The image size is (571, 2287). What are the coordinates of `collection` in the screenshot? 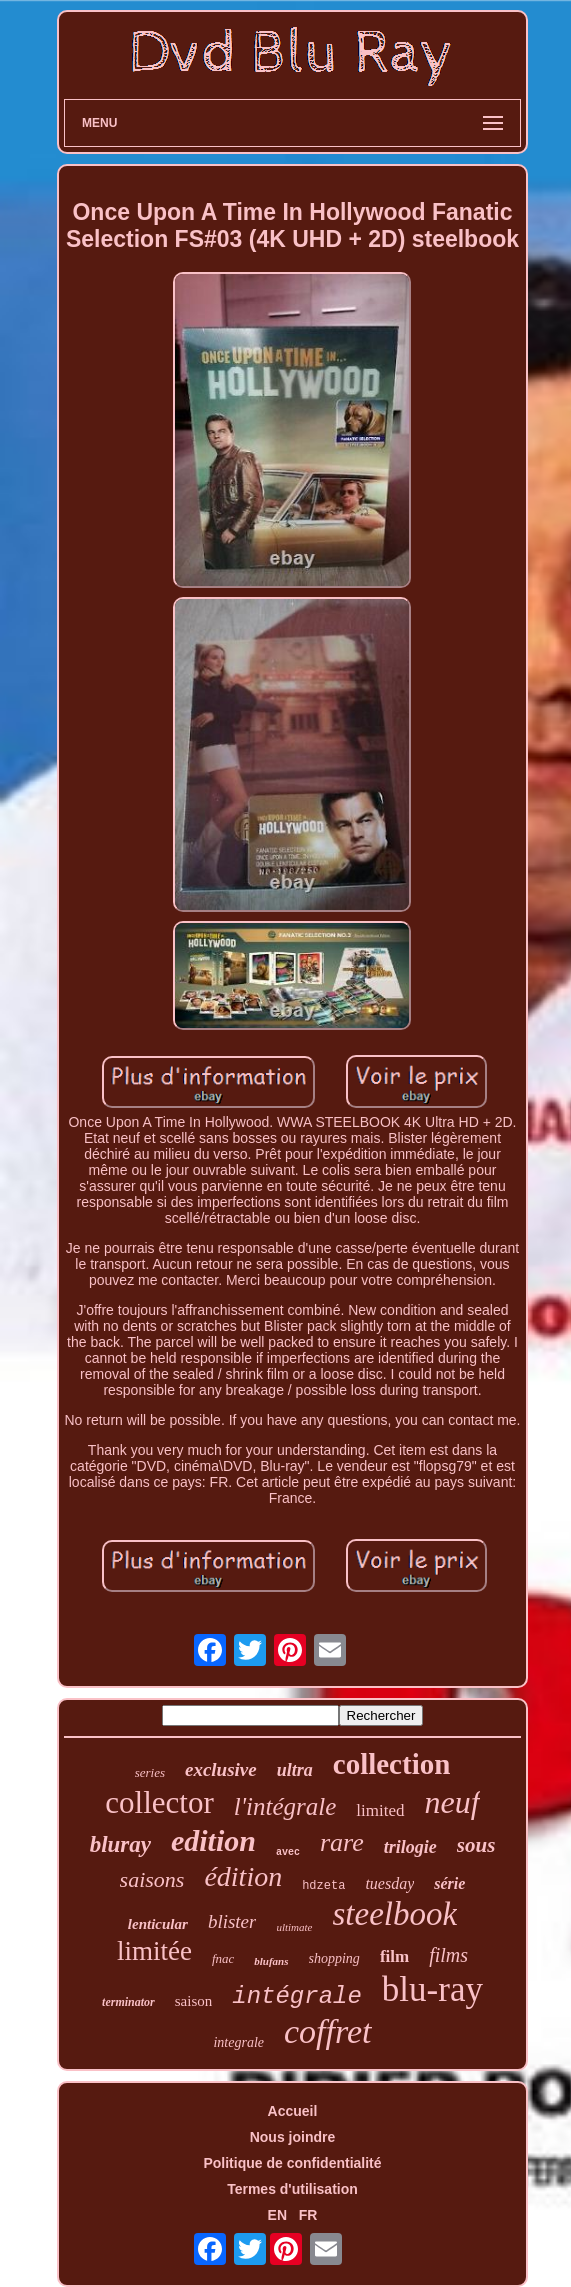 It's located at (392, 1764).